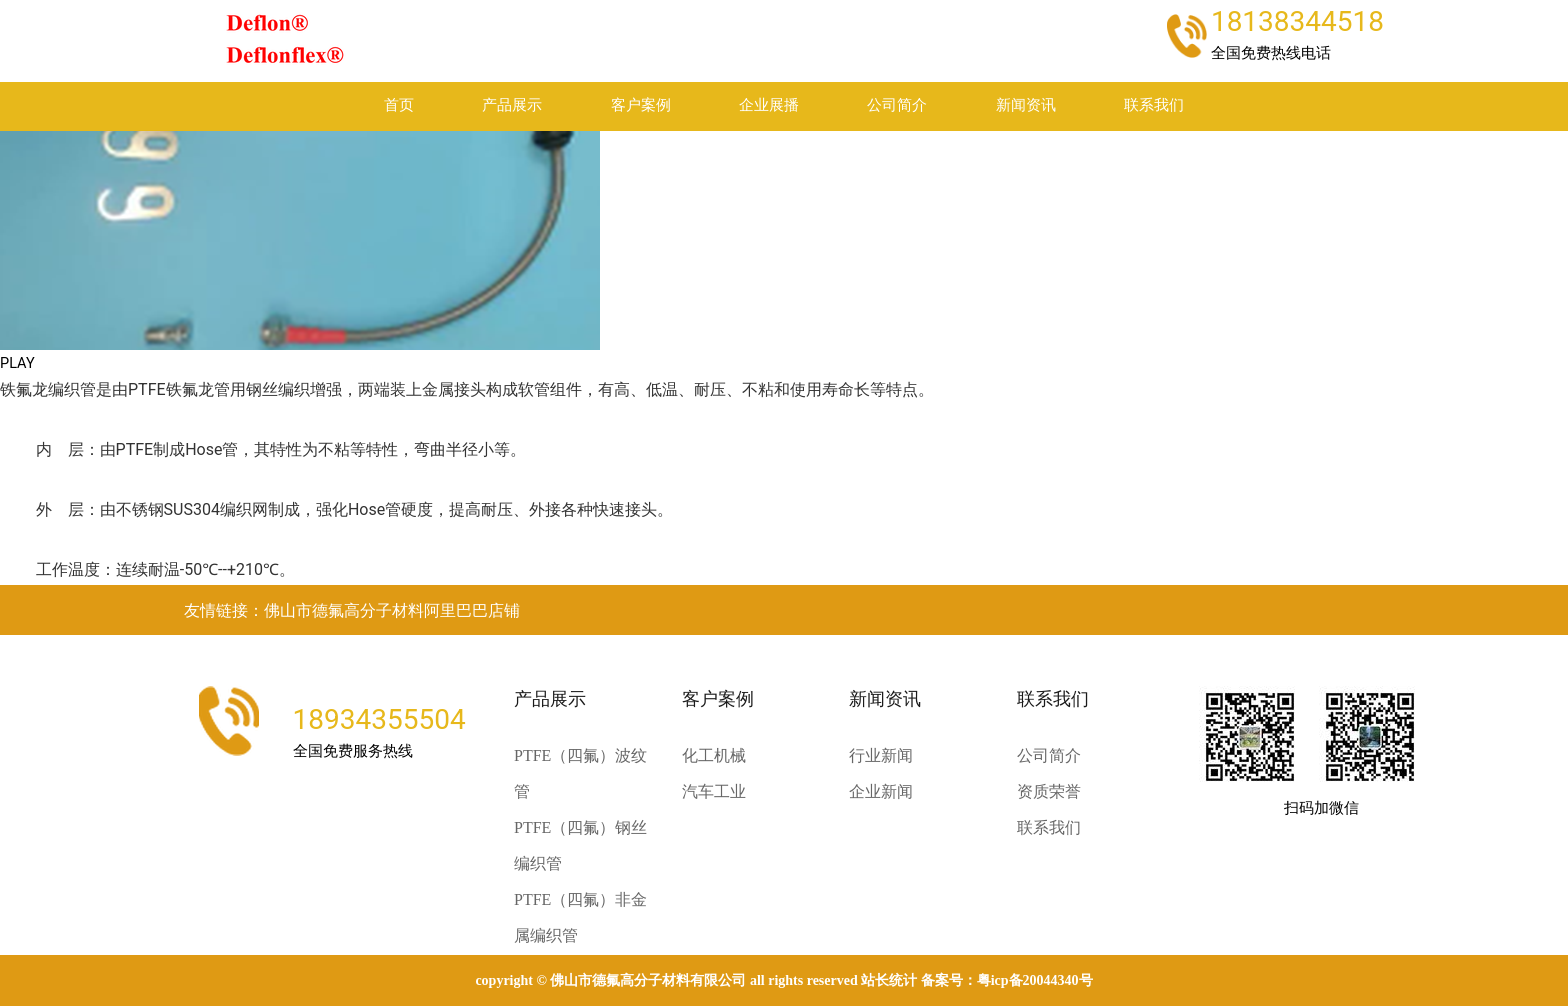  I want to click on 公司简介, so click(897, 105).